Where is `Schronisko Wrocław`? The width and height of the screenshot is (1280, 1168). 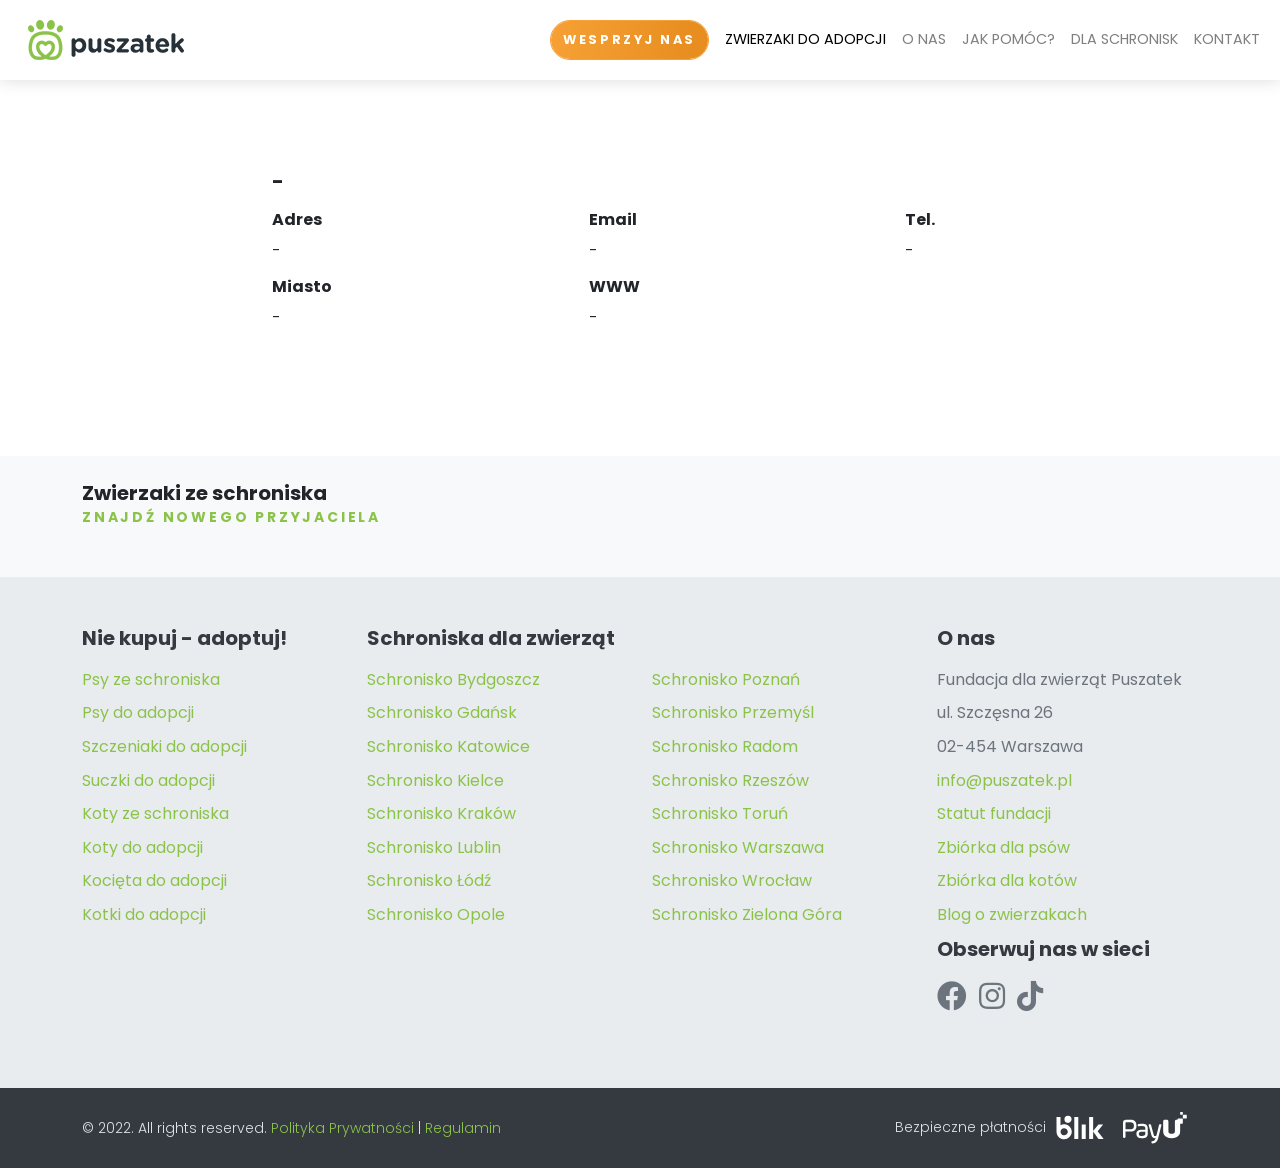
Schronisko Wrocław is located at coordinates (732, 880).